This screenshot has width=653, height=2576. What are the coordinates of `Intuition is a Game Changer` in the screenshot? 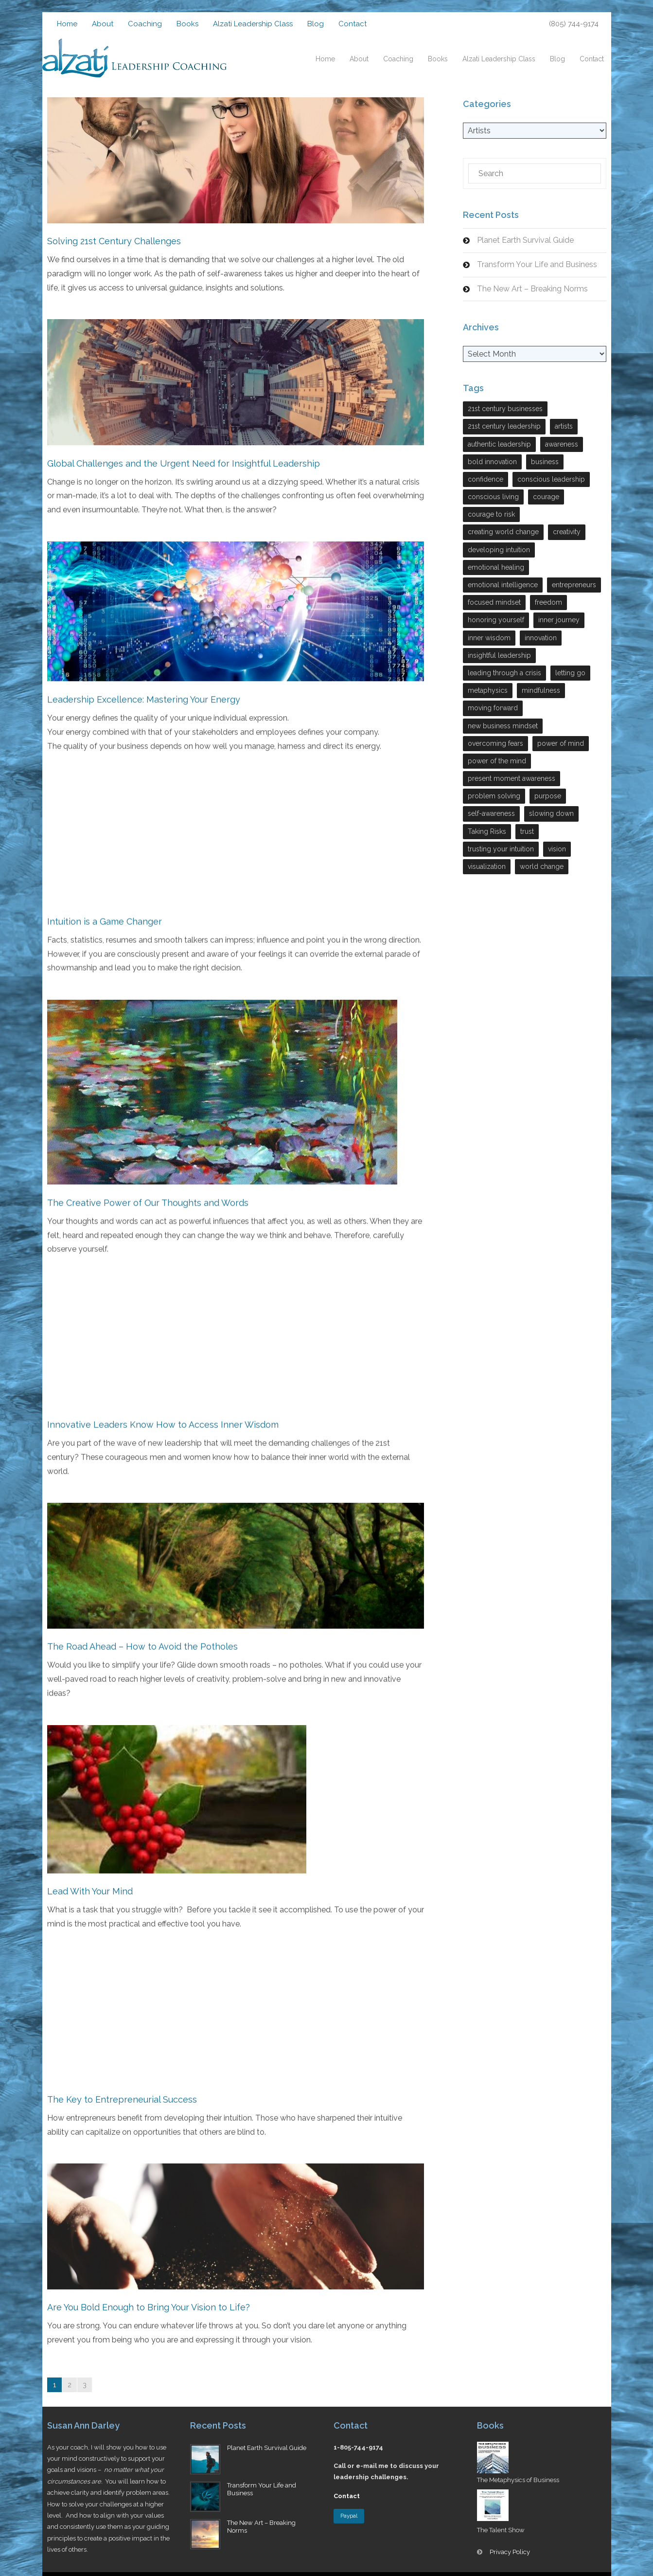 It's located at (104, 918).